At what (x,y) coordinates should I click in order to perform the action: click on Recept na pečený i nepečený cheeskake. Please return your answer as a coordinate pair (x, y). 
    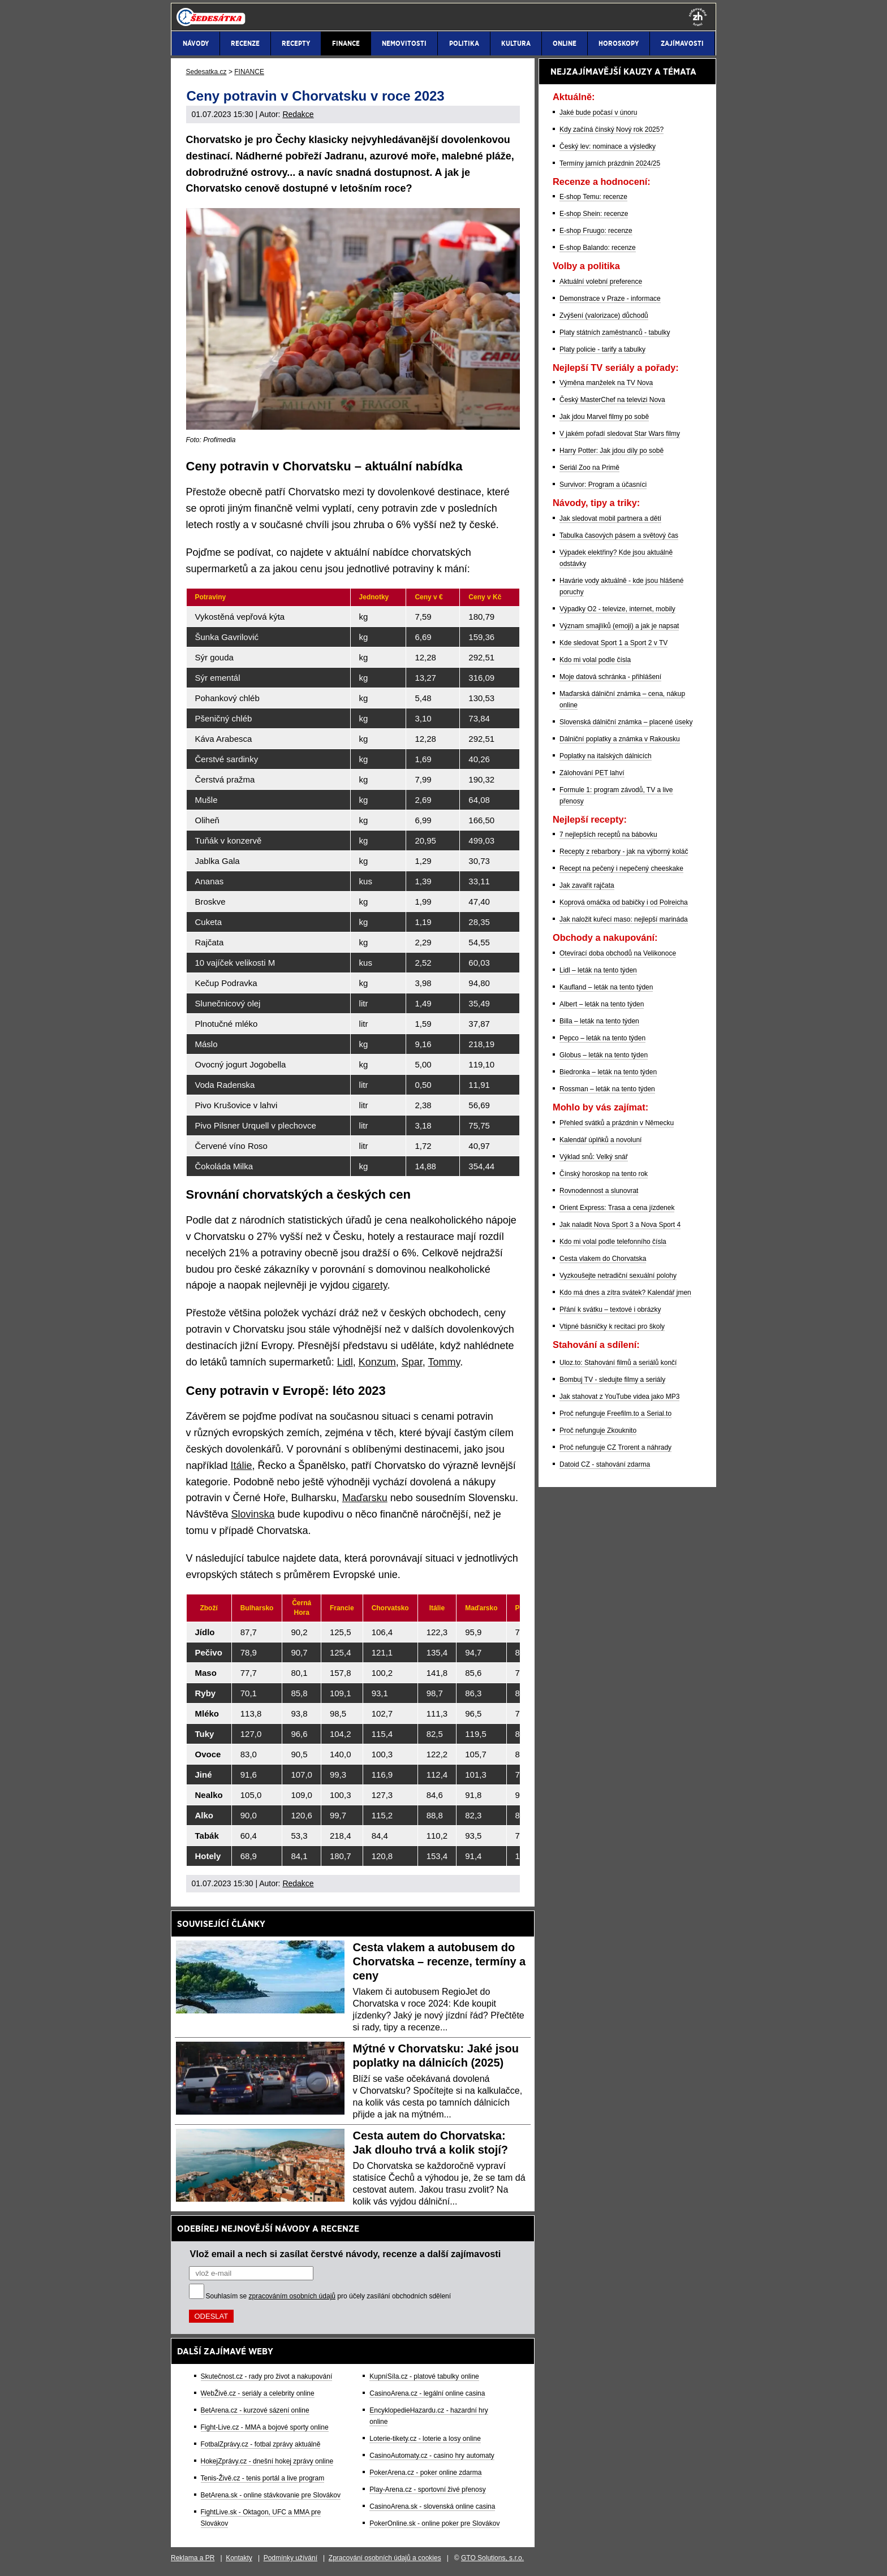
    Looking at the image, I should click on (621, 868).